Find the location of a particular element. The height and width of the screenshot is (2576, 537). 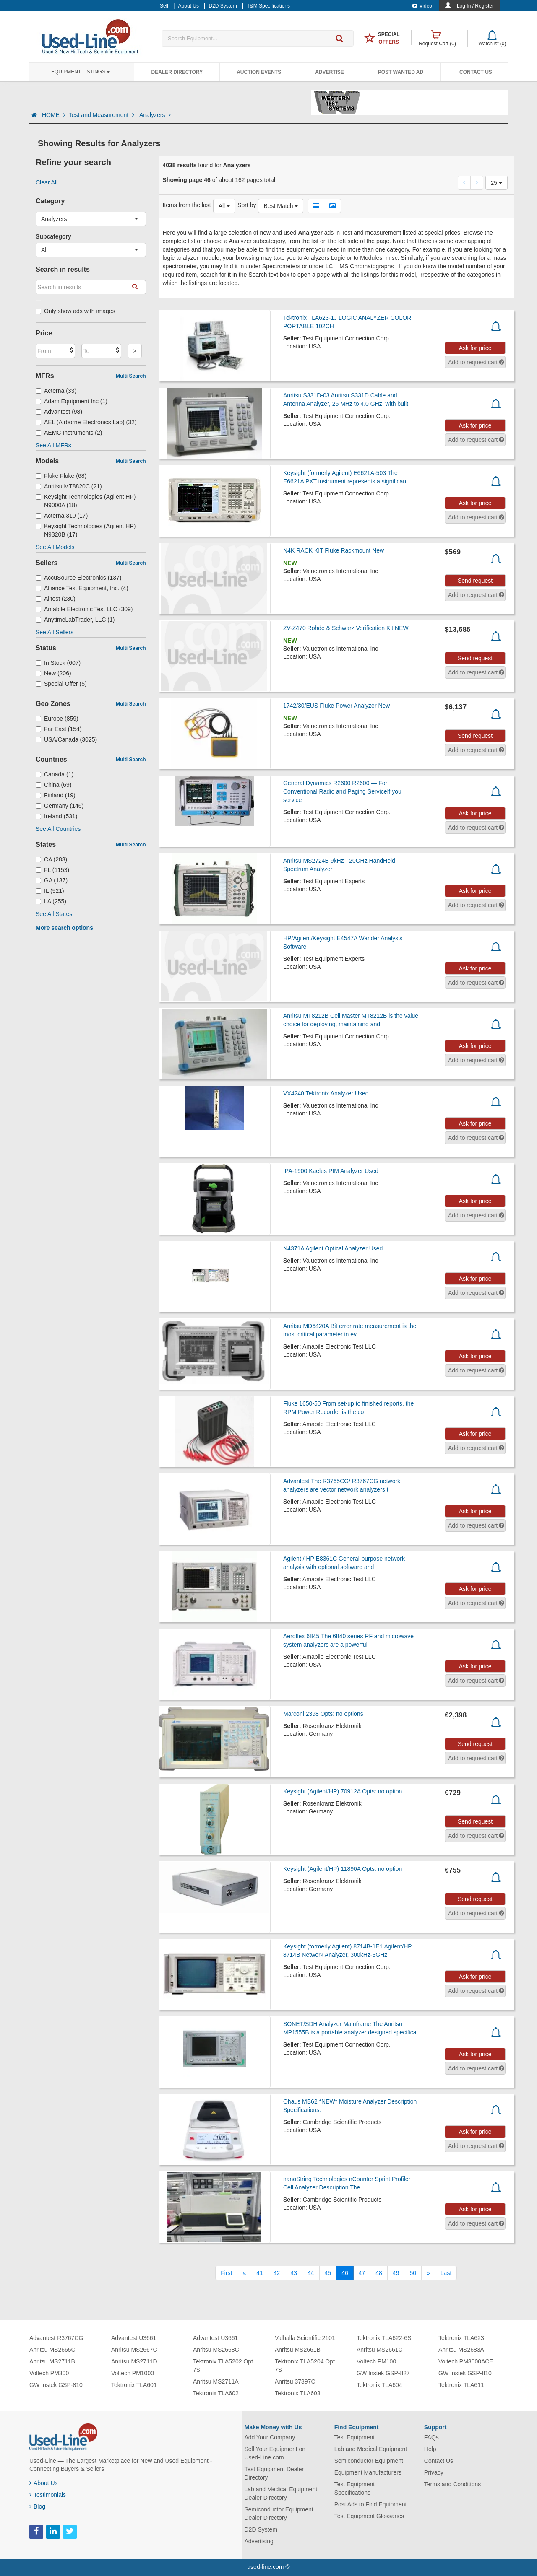

1742/30/EUS Fluke Power Analyzer New is located at coordinates (336, 705).